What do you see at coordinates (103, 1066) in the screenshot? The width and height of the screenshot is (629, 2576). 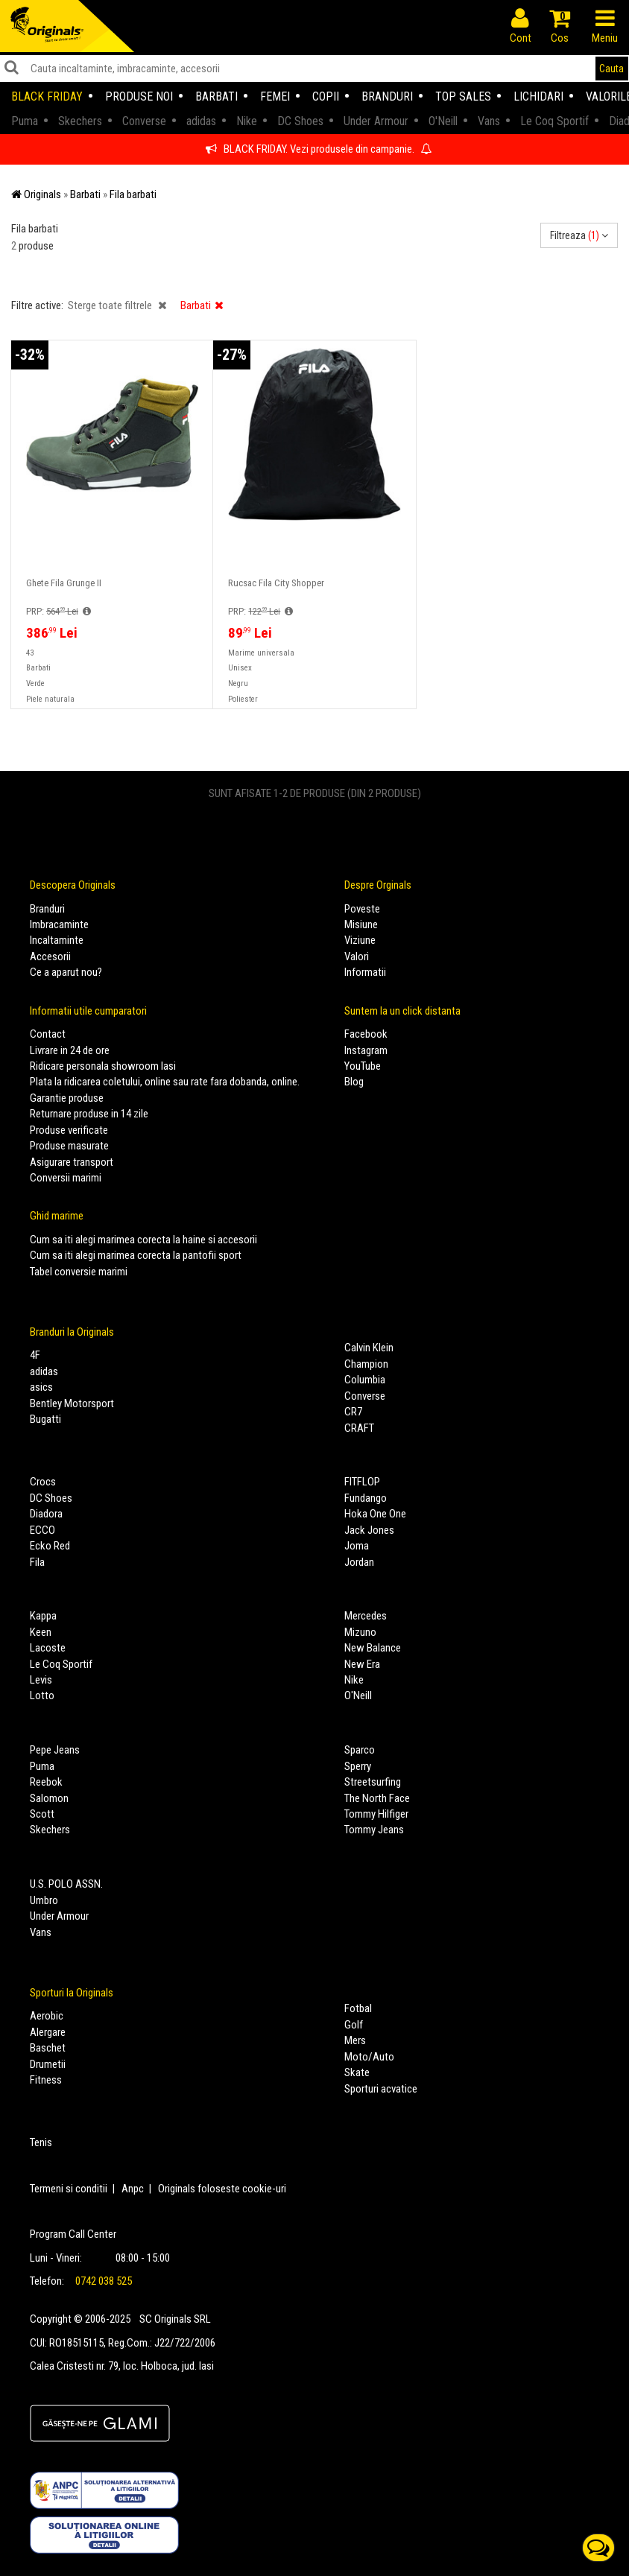 I see `Ridicare personala showroom Iasi` at bounding box center [103, 1066].